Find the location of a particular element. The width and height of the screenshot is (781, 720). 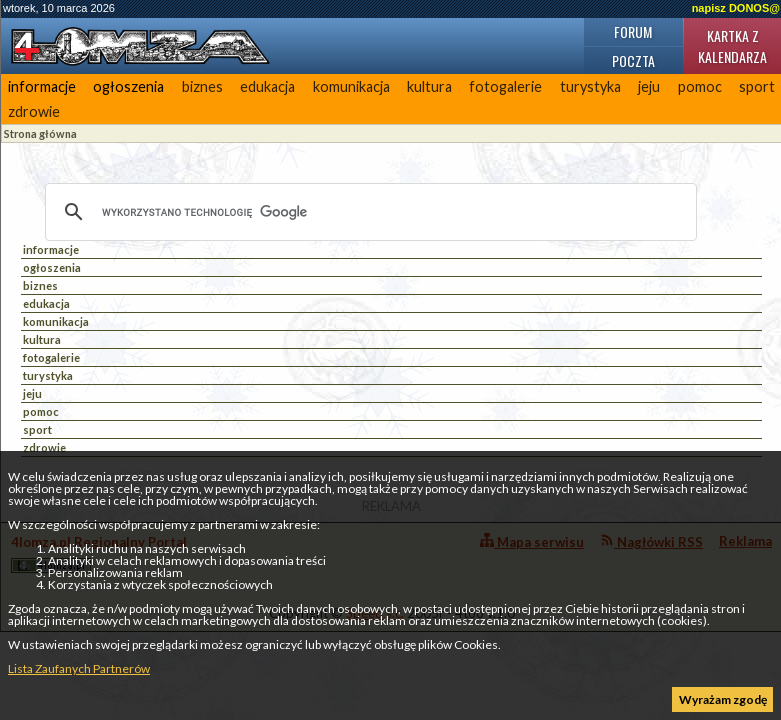

Forum is located at coordinates (633, 31).